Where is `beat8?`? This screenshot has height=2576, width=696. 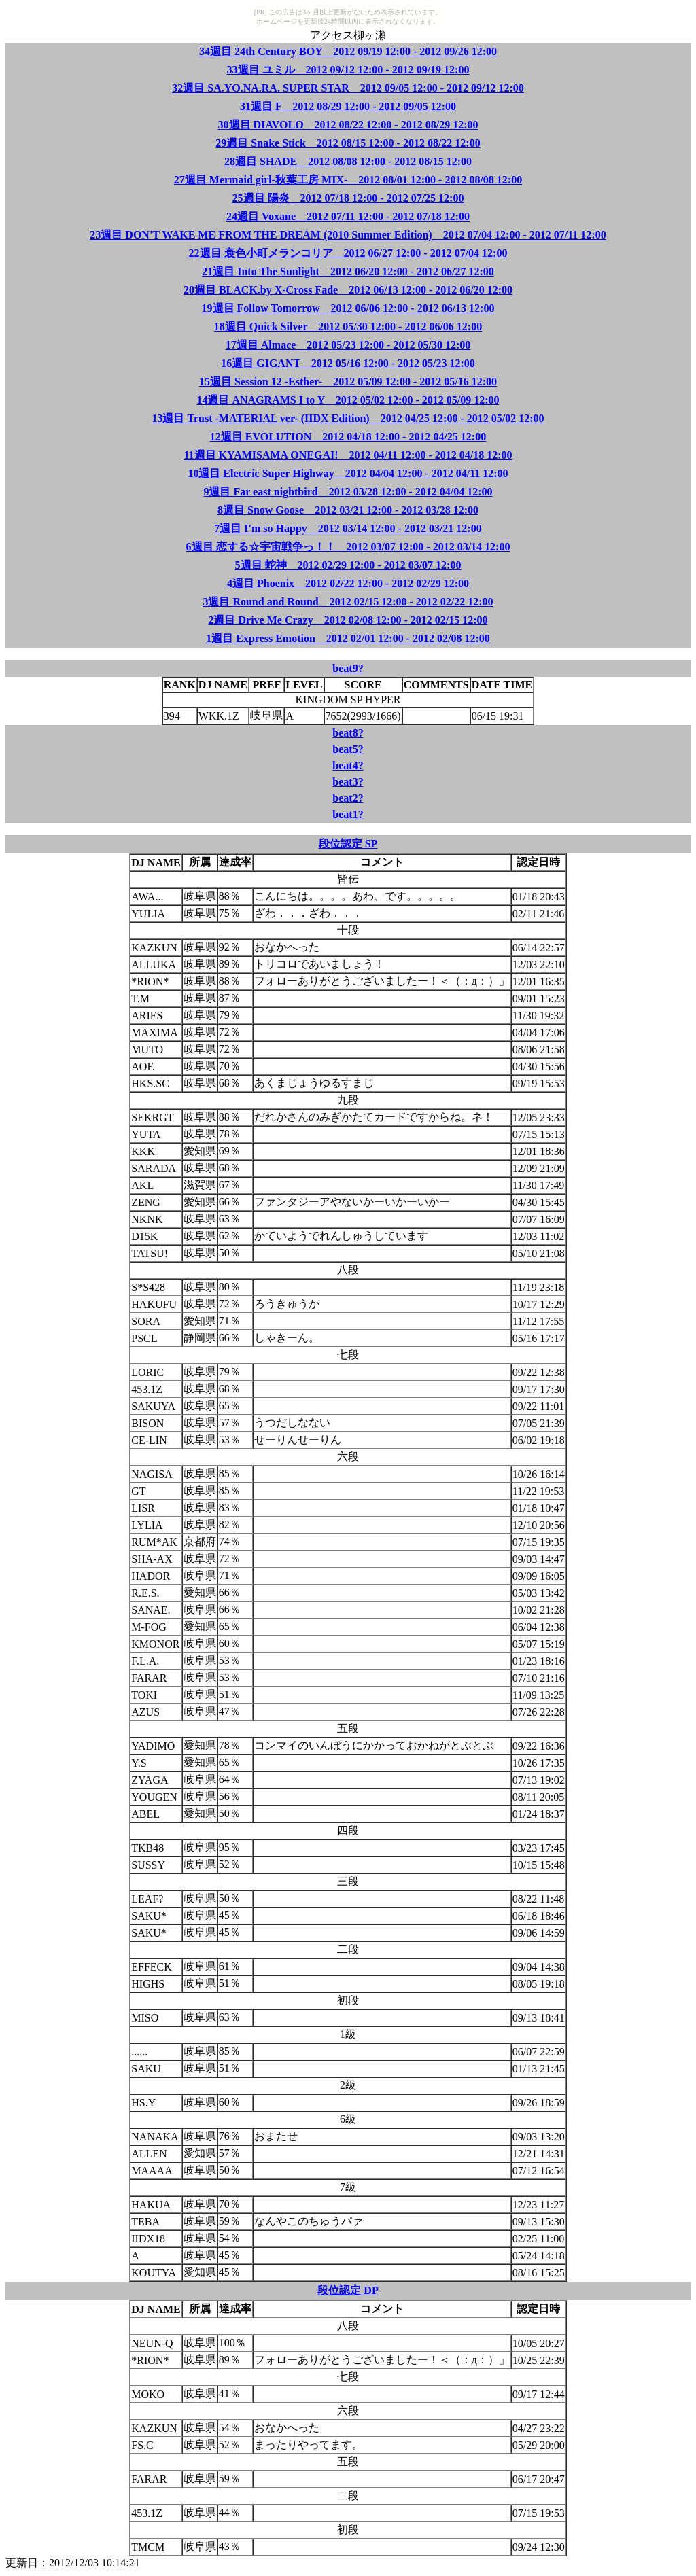 beat8? is located at coordinates (347, 733).